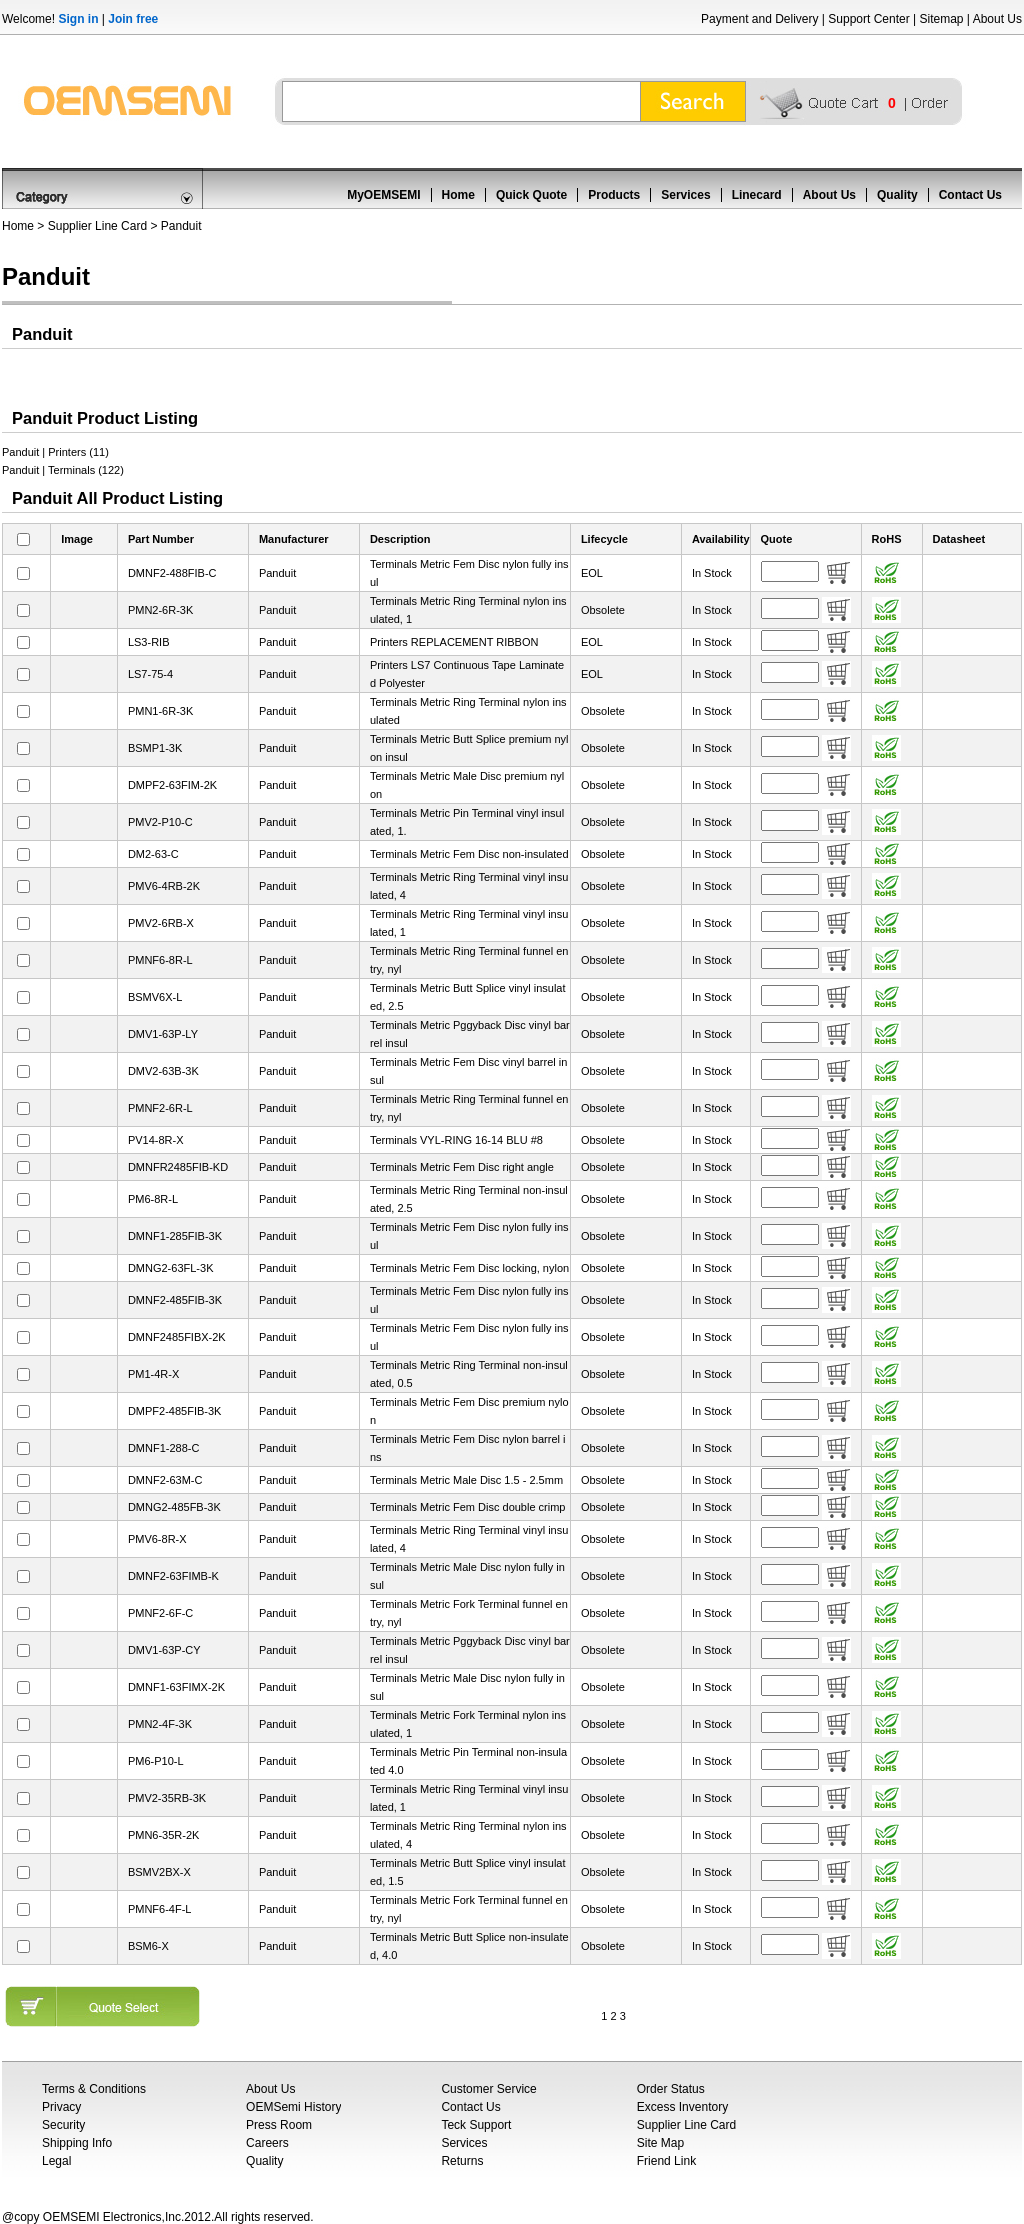 Image resolution: width=1024 pixels, height=2224 pixels. Describe the element at coordinates (160, 960) in the screenshot. I see `PMNF6-8R-L` at that location.